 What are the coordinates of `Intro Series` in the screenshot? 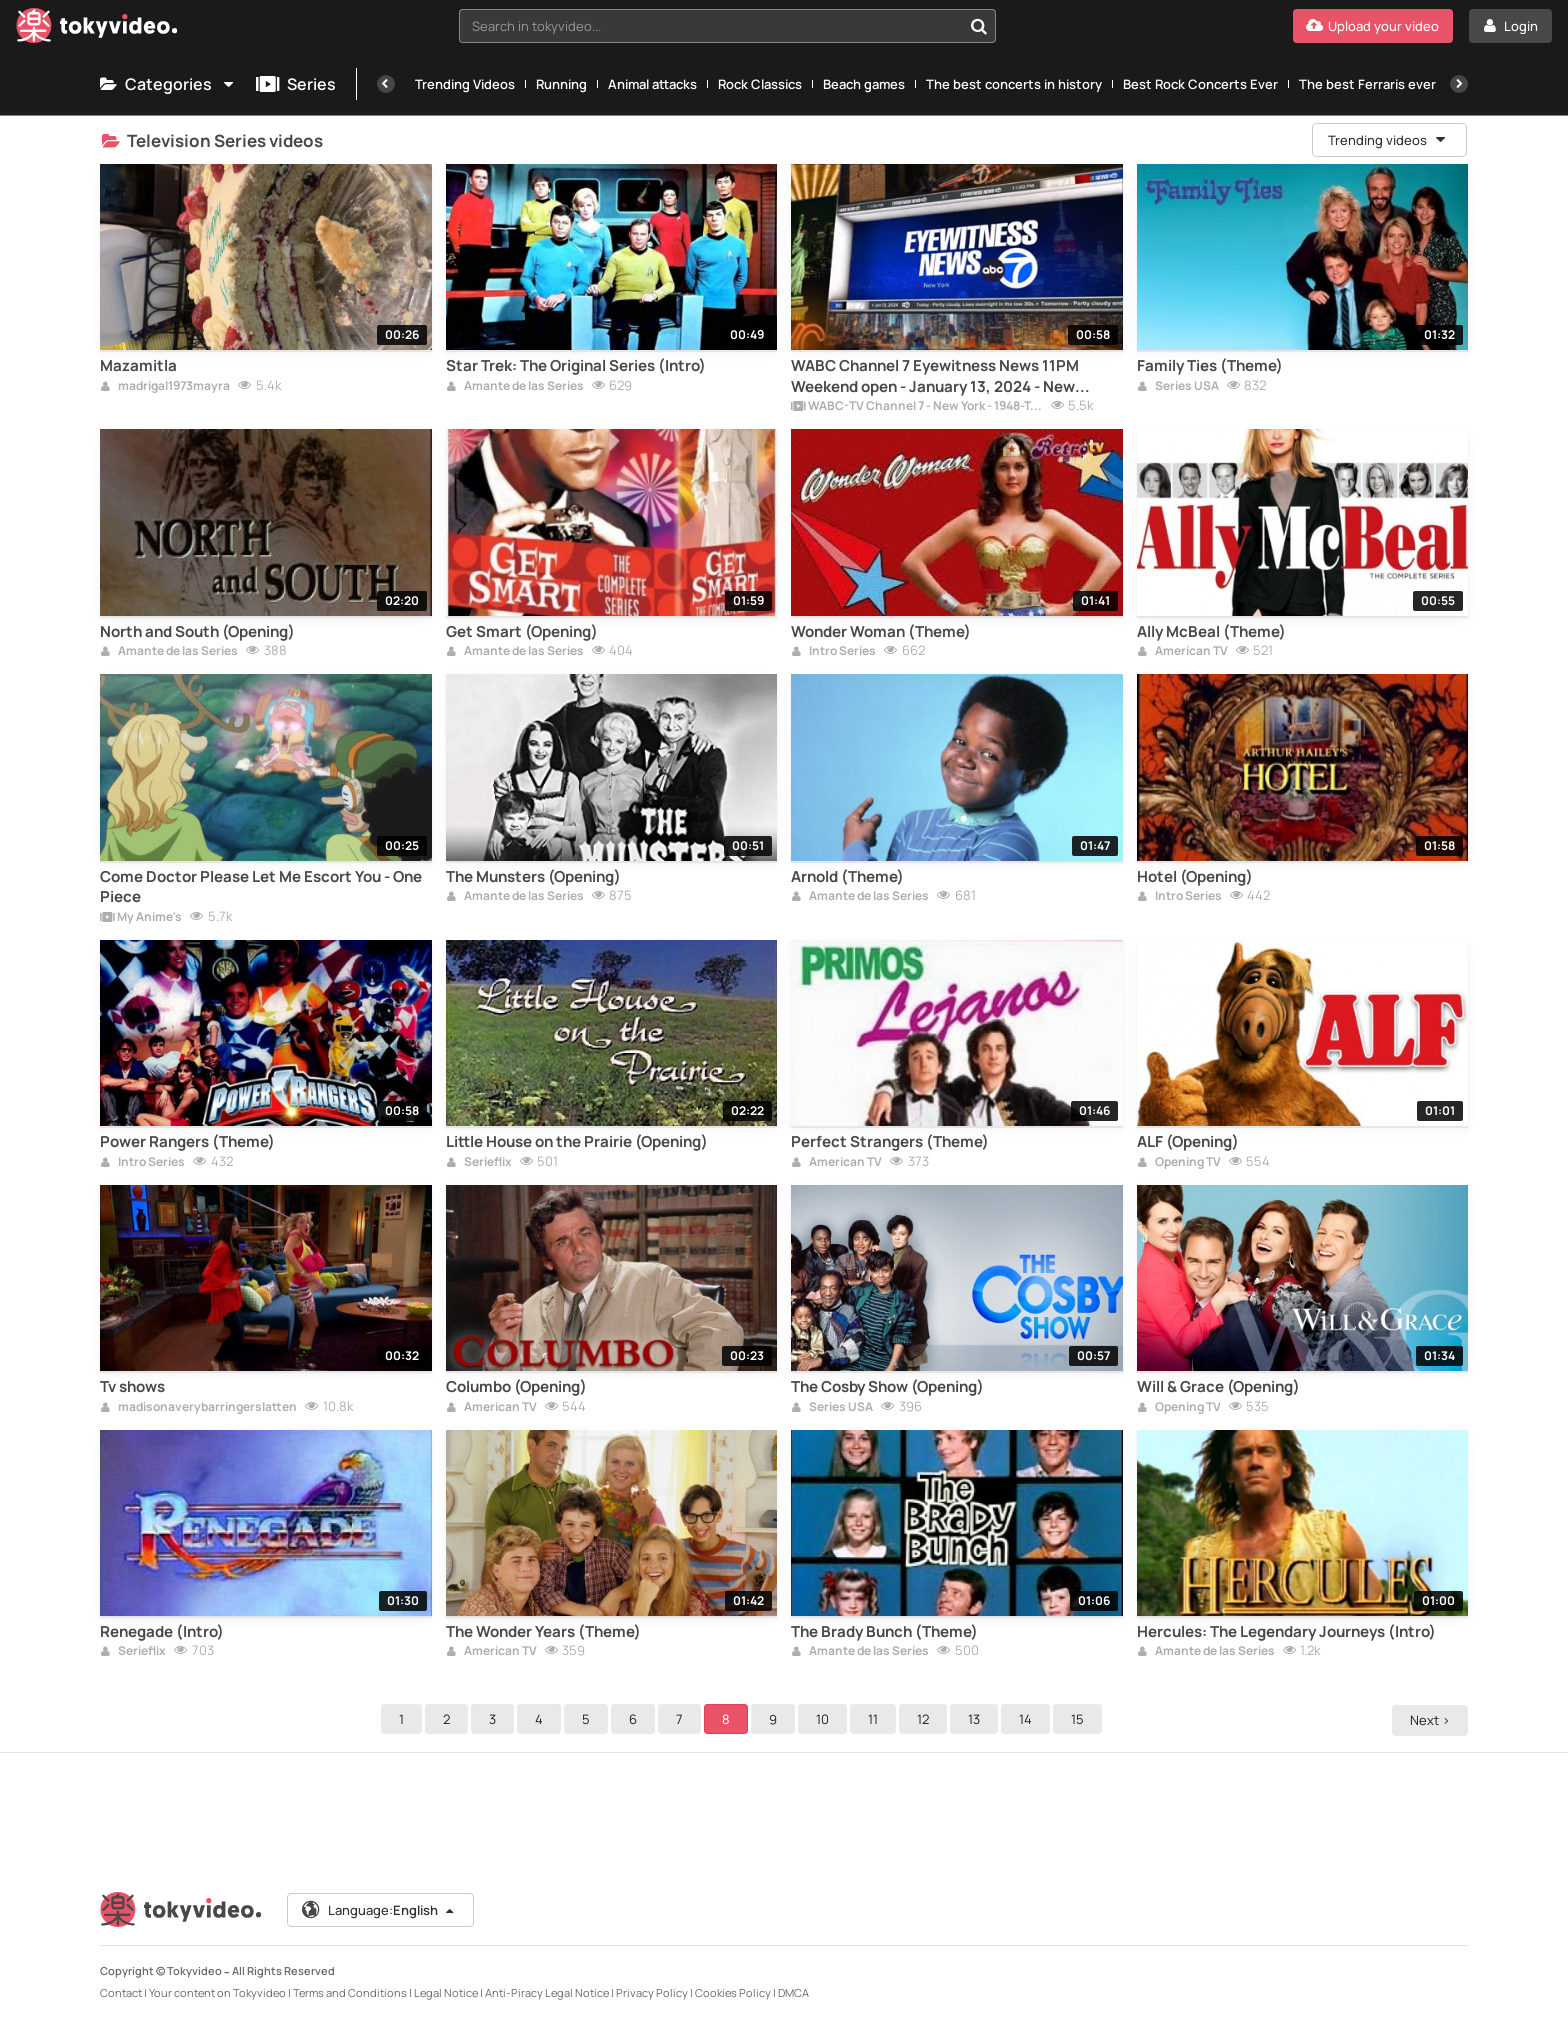 It's located at (833, 652).